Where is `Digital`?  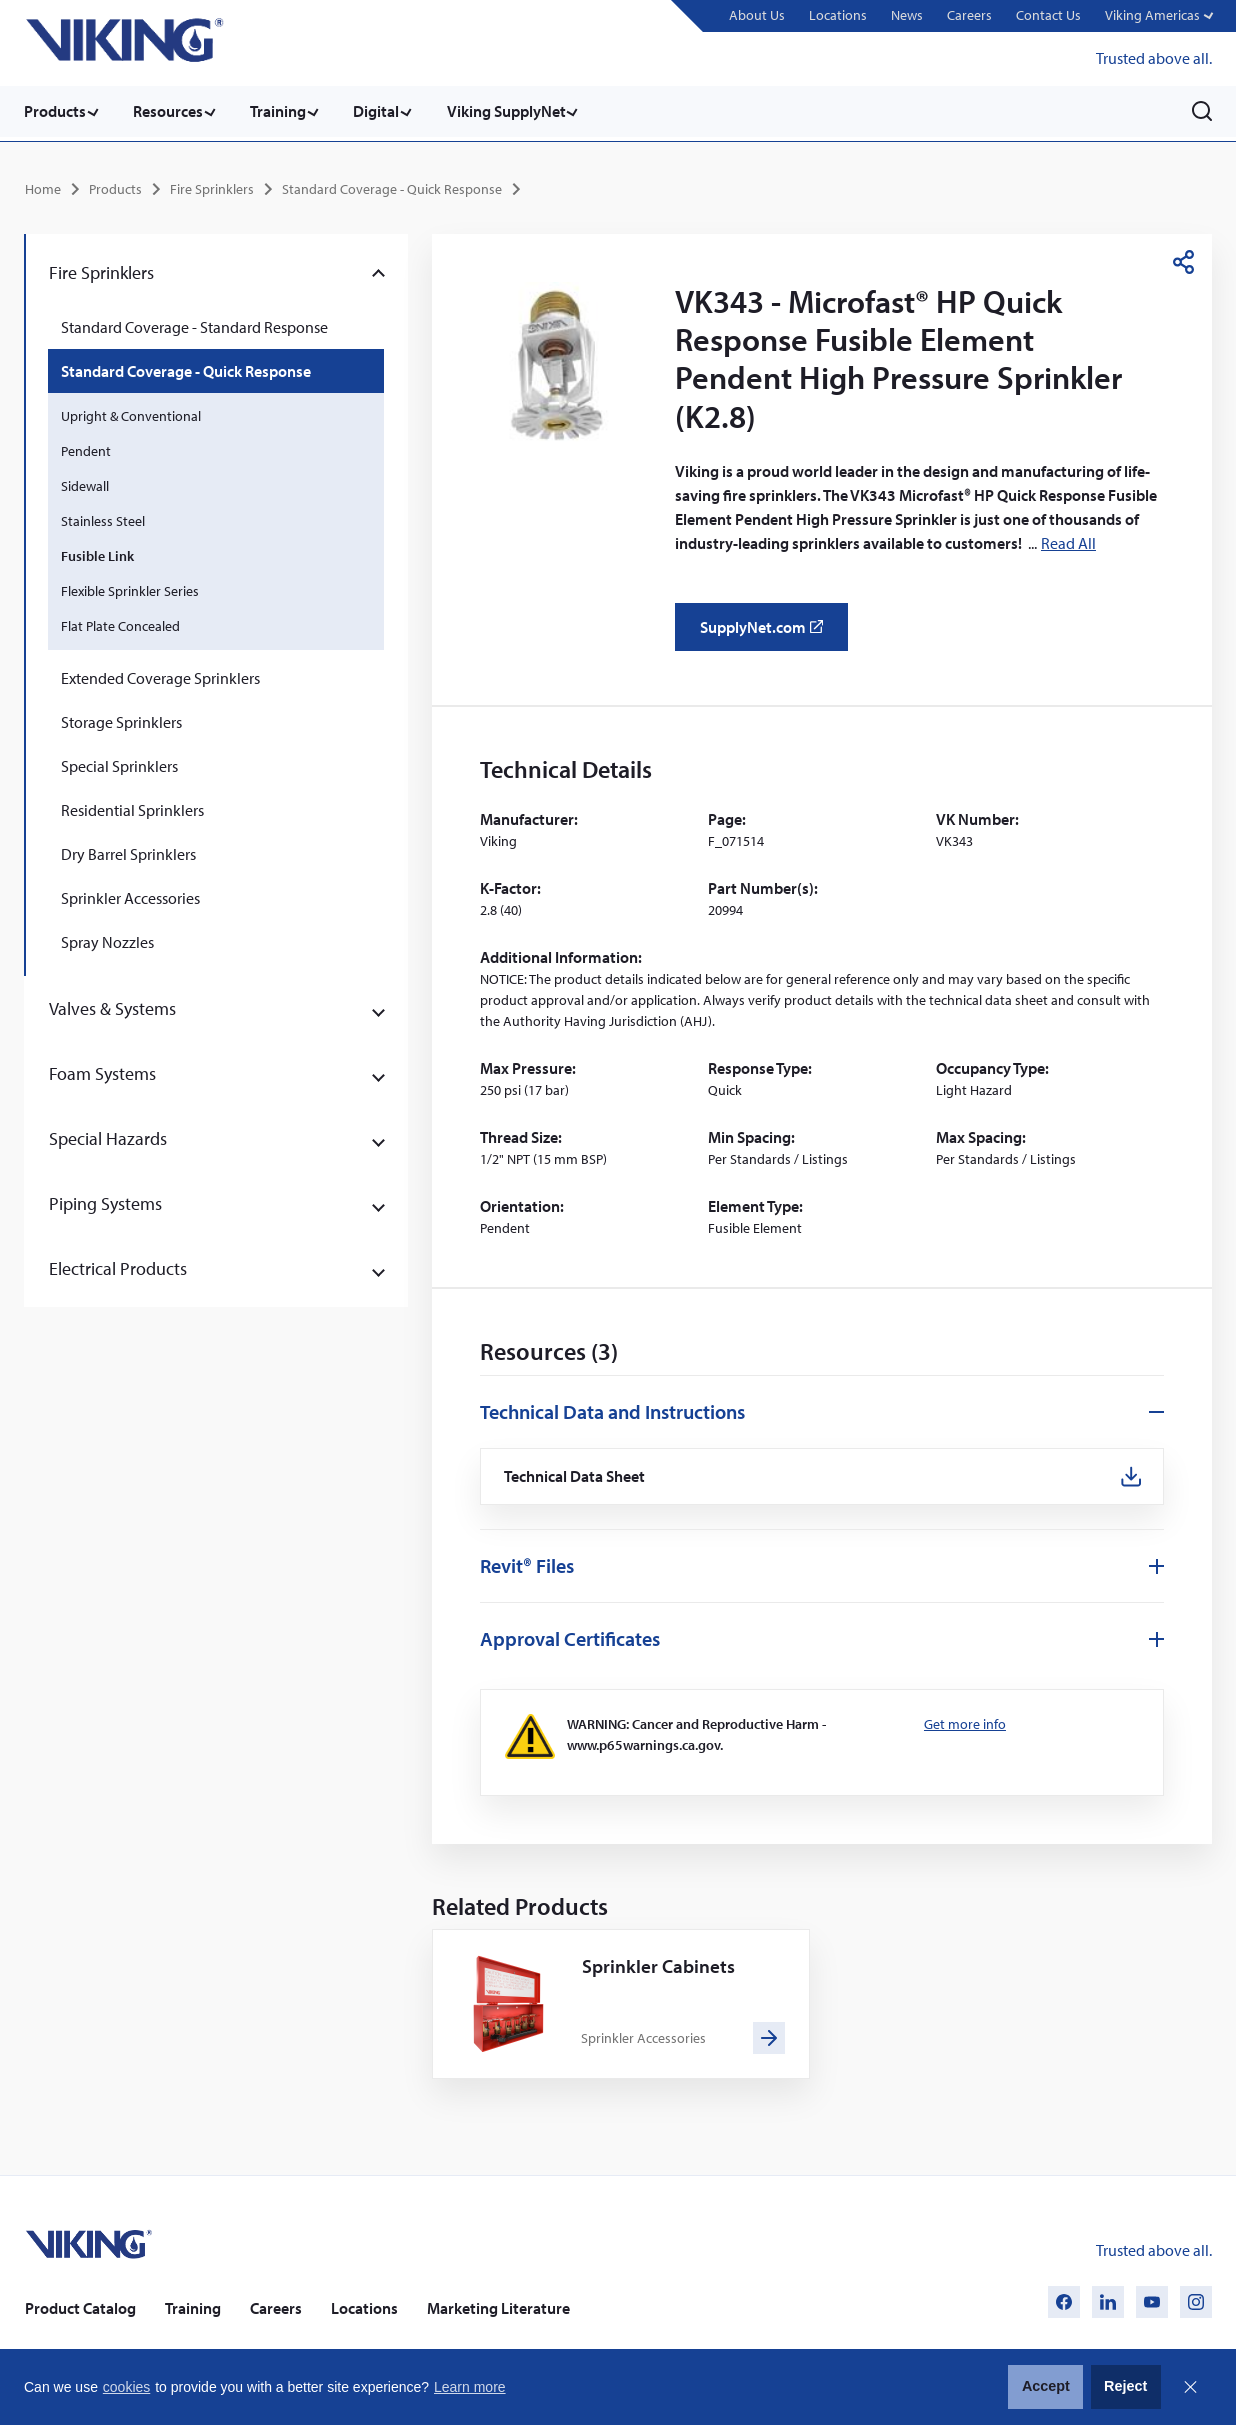
Digital is located at coordinates (388, 111).